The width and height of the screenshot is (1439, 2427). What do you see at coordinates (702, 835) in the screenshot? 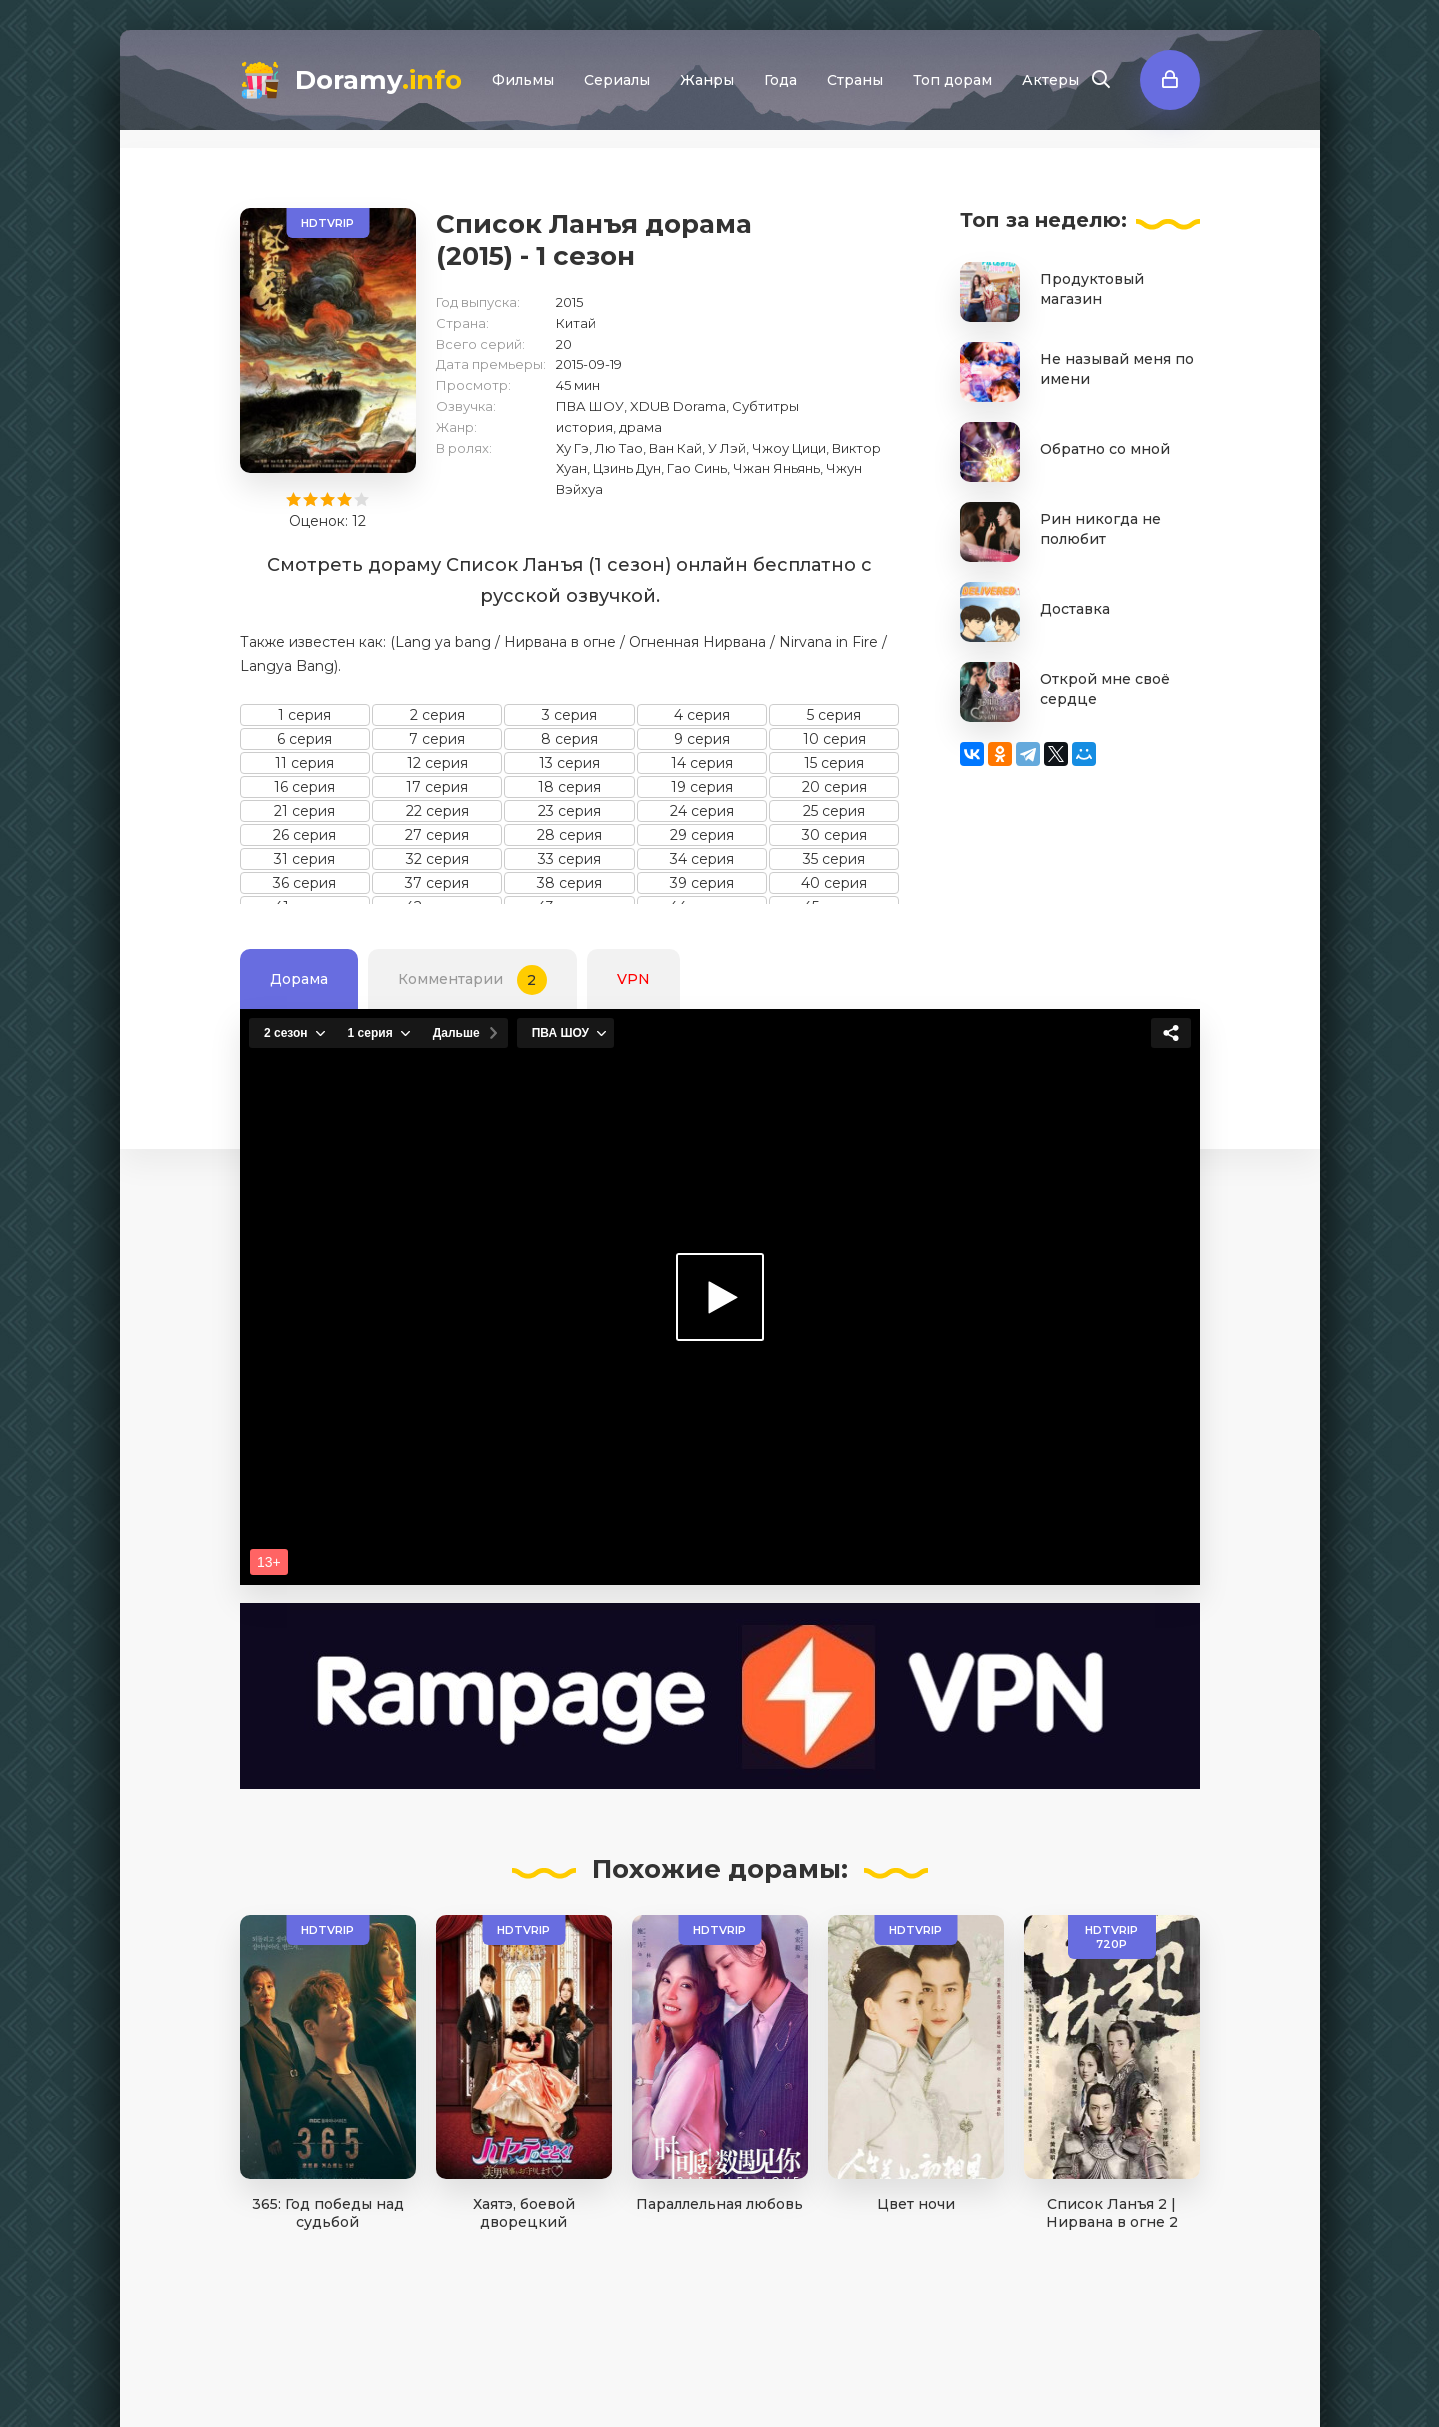
I see `29 серия` at bounding box center [702, 835].